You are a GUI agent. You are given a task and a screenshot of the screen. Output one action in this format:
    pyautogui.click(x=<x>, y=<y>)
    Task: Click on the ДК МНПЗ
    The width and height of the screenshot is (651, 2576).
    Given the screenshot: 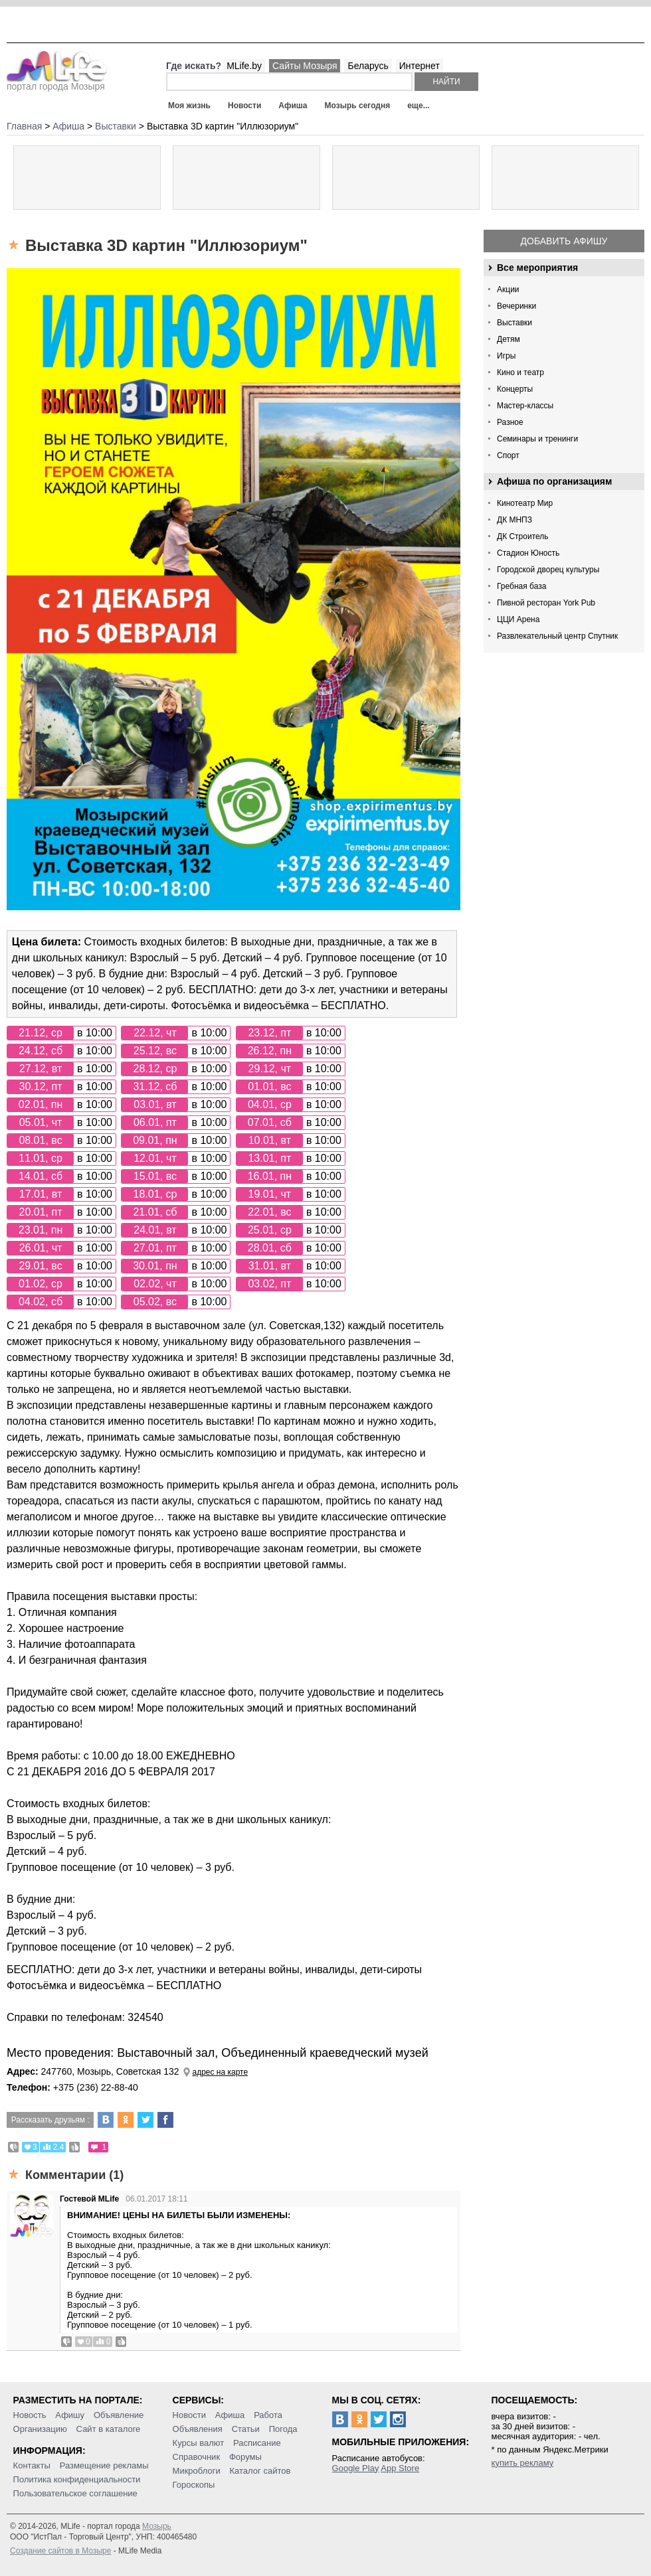 What is the action you would take?
    pyautogui.click(x=514, y=519)
    